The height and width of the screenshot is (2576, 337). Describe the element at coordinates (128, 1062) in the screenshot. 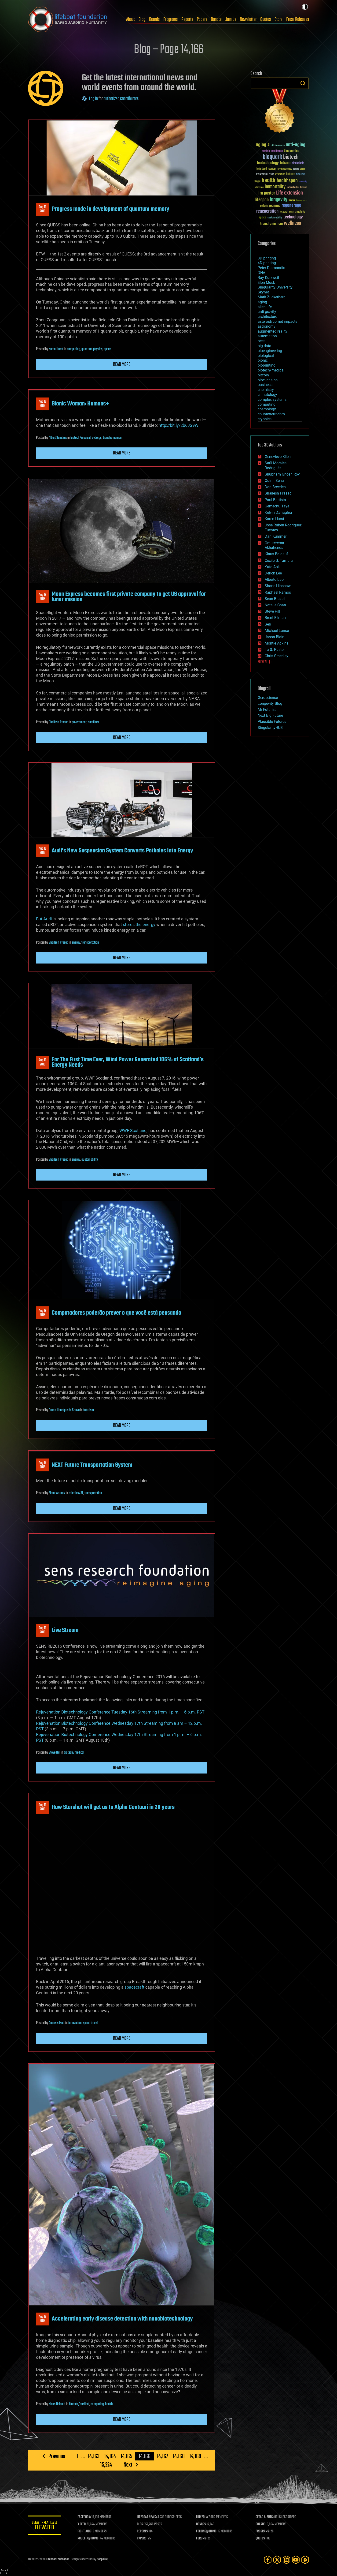

I see `For The First Time Ever, Wind Power Generated 106% of Scotland’s Energy Needs` at that location.